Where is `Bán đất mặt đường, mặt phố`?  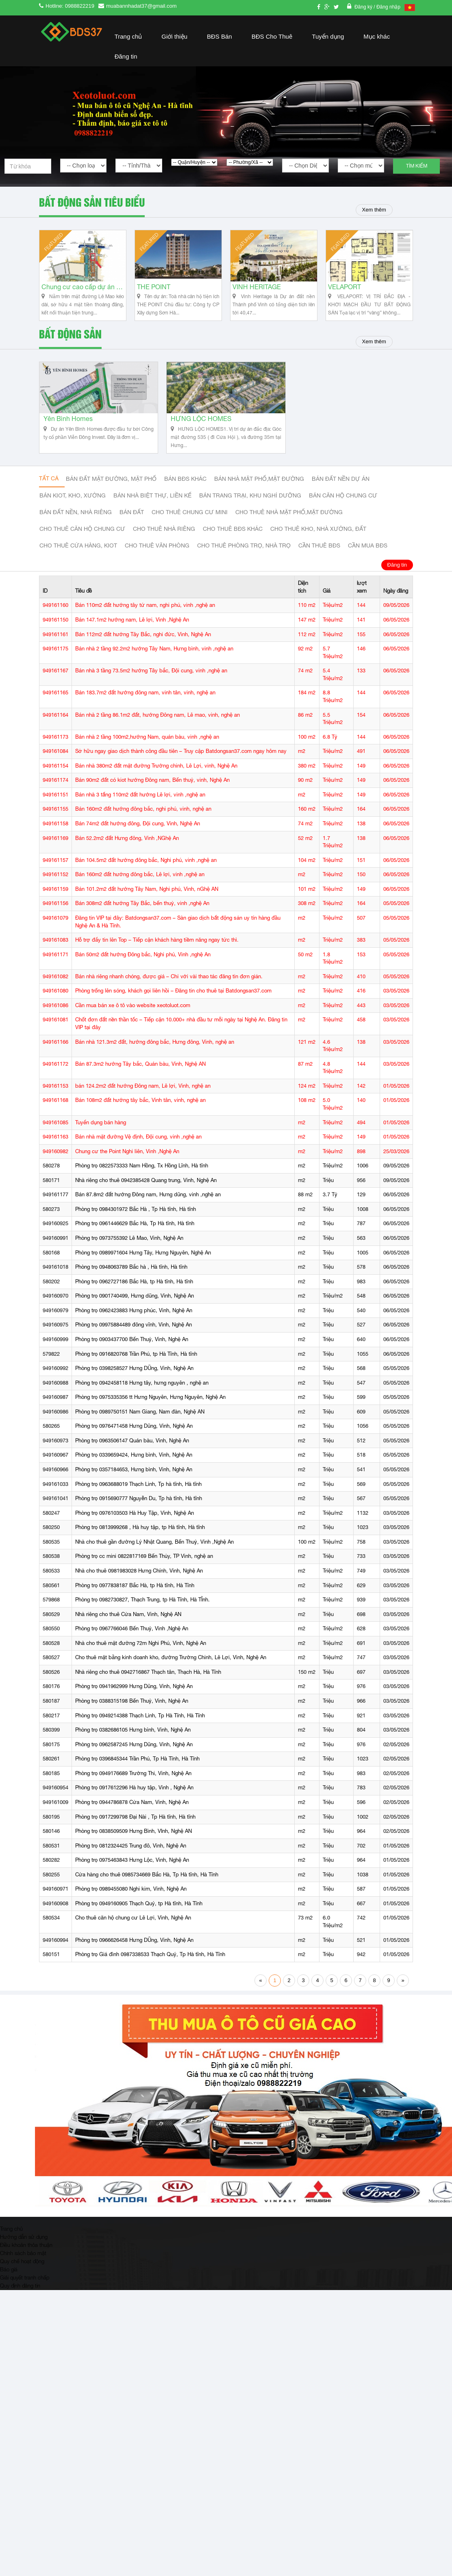 Bán đất mặt đường, mặt phố is located at coordinates (111, 498).